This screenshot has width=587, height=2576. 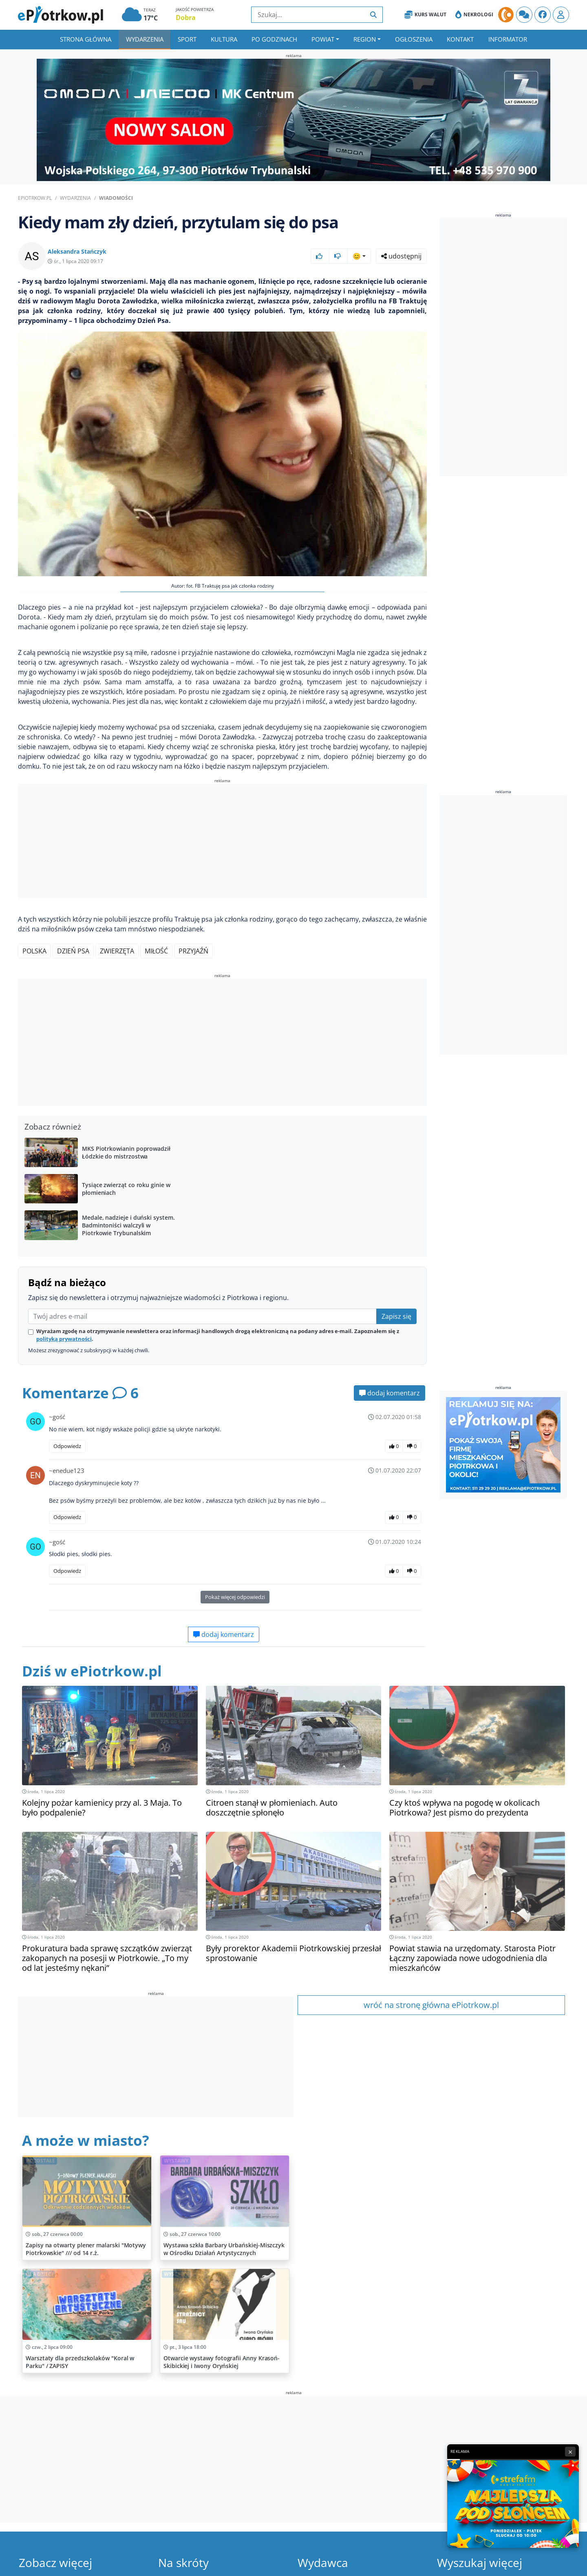 What do you see at coordinates (116, 198) in the screenshot?
I see `Wiadomości` at bounding box center [116, 198].